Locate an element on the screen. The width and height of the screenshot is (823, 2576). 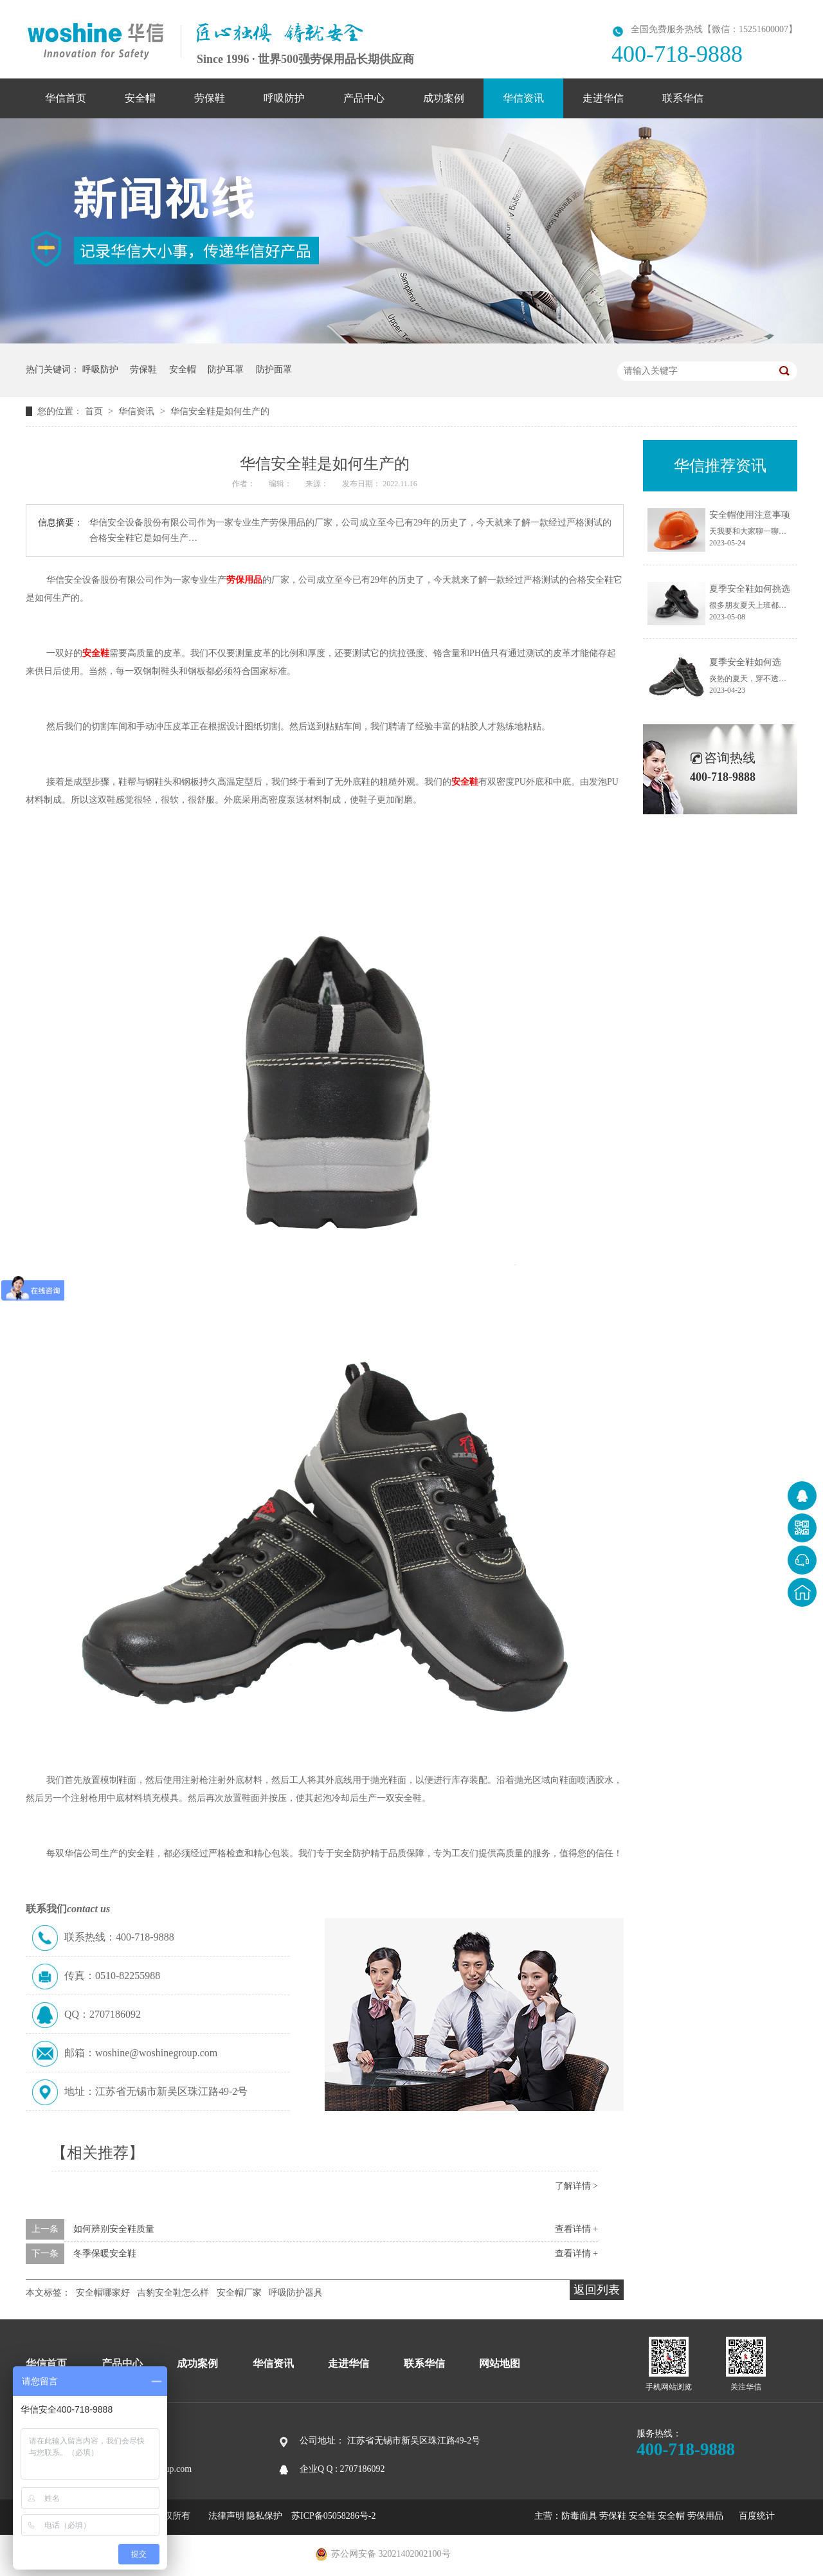
呼吸防护 is located at coordinates (284, 98).